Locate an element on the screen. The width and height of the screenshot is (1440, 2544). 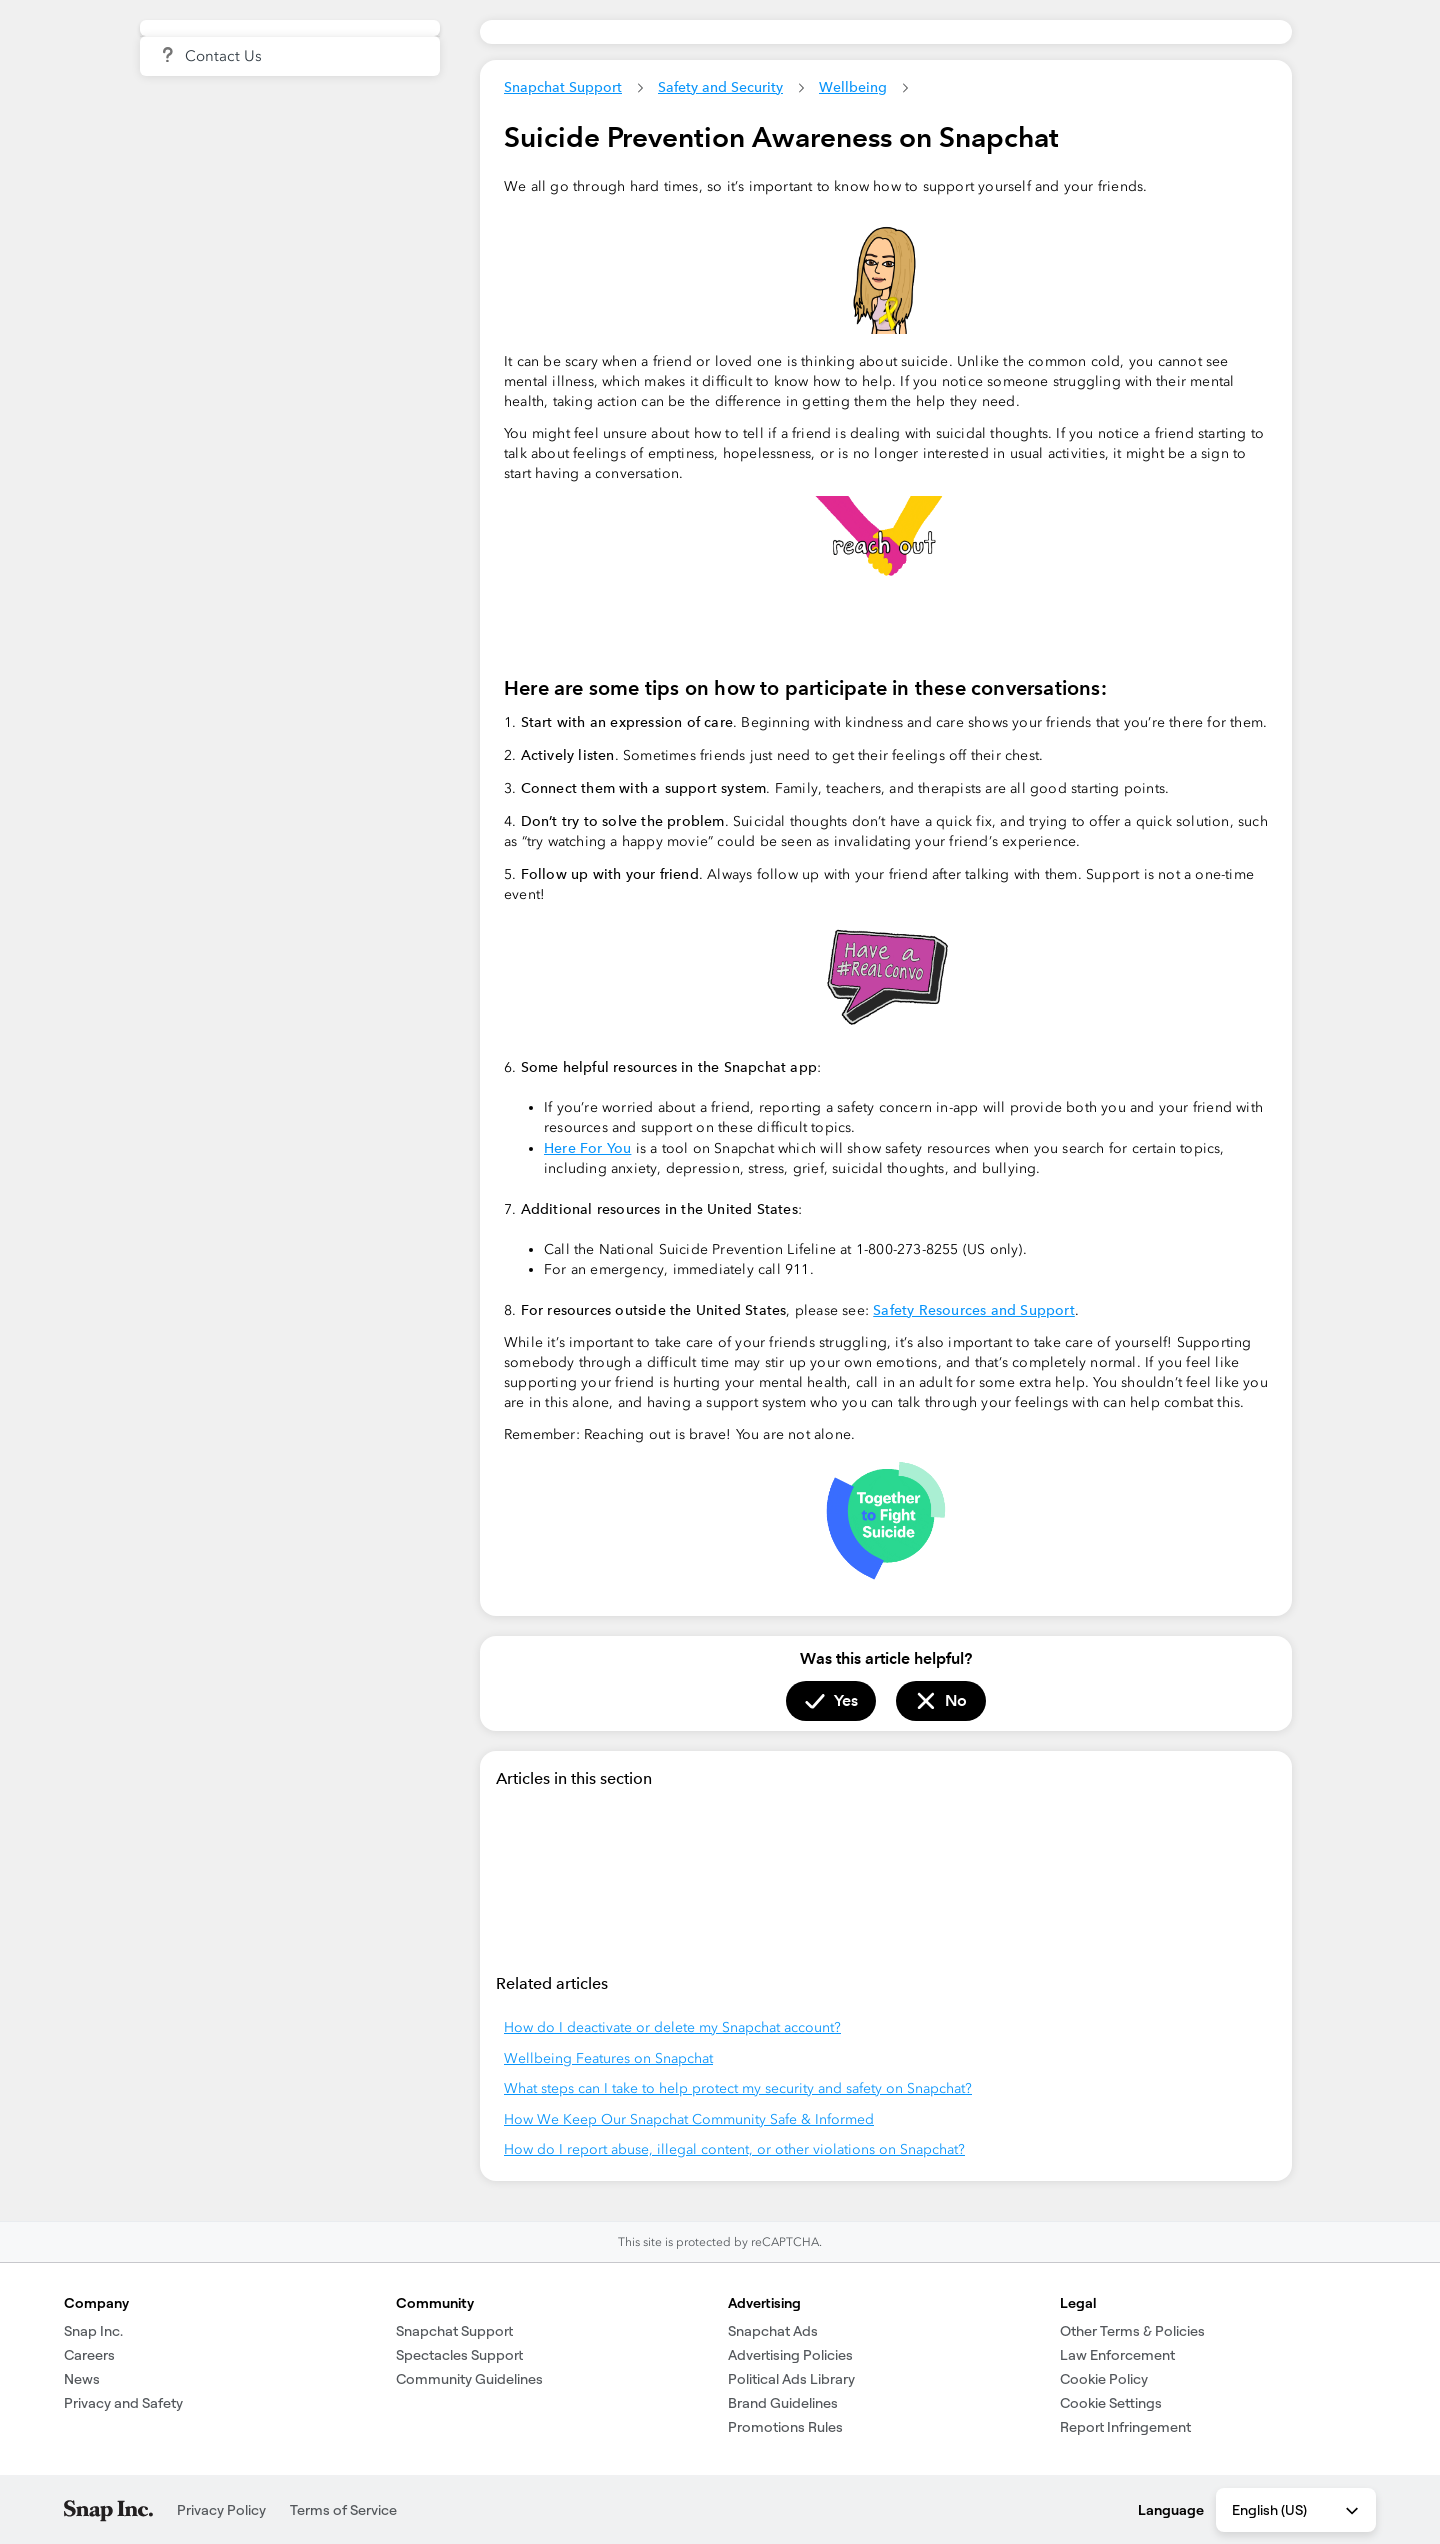
Wellbeing Features on Snapchat is located at coordinates (608, 2058).